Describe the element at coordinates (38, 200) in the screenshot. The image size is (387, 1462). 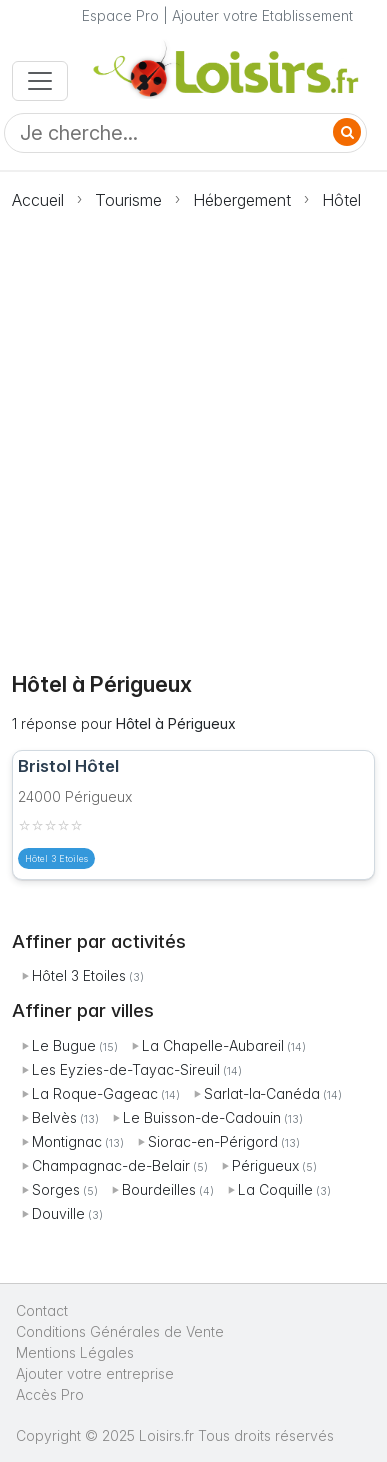
I see `Accueil` at that location.